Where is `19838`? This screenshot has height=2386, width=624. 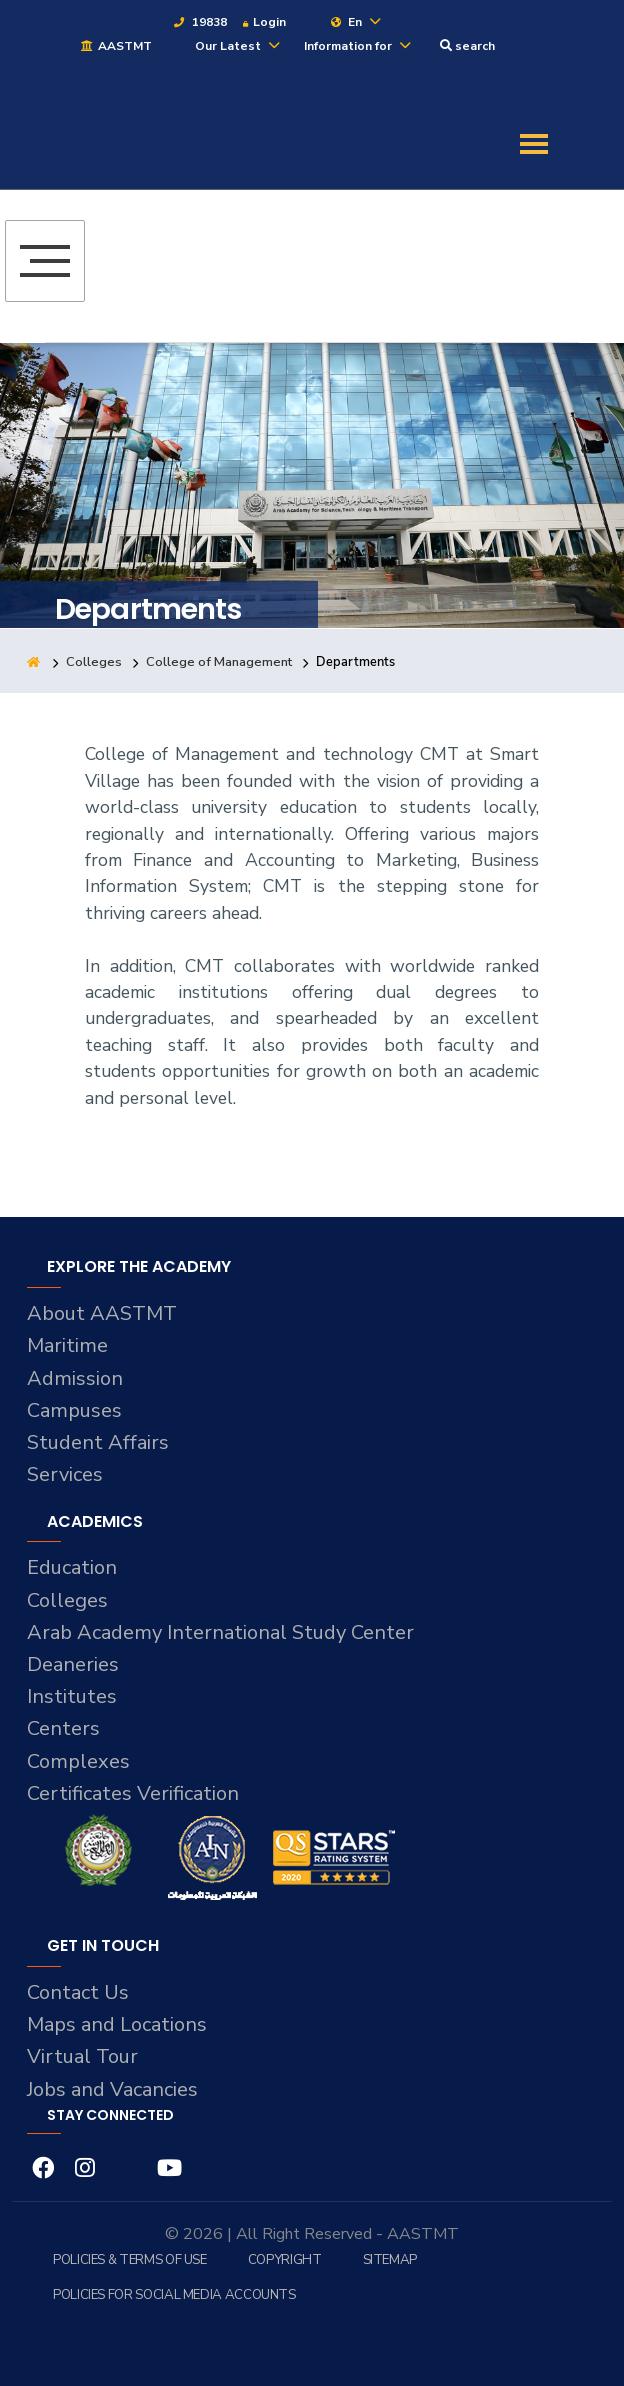 19838 is located at coordinates (199, 22).